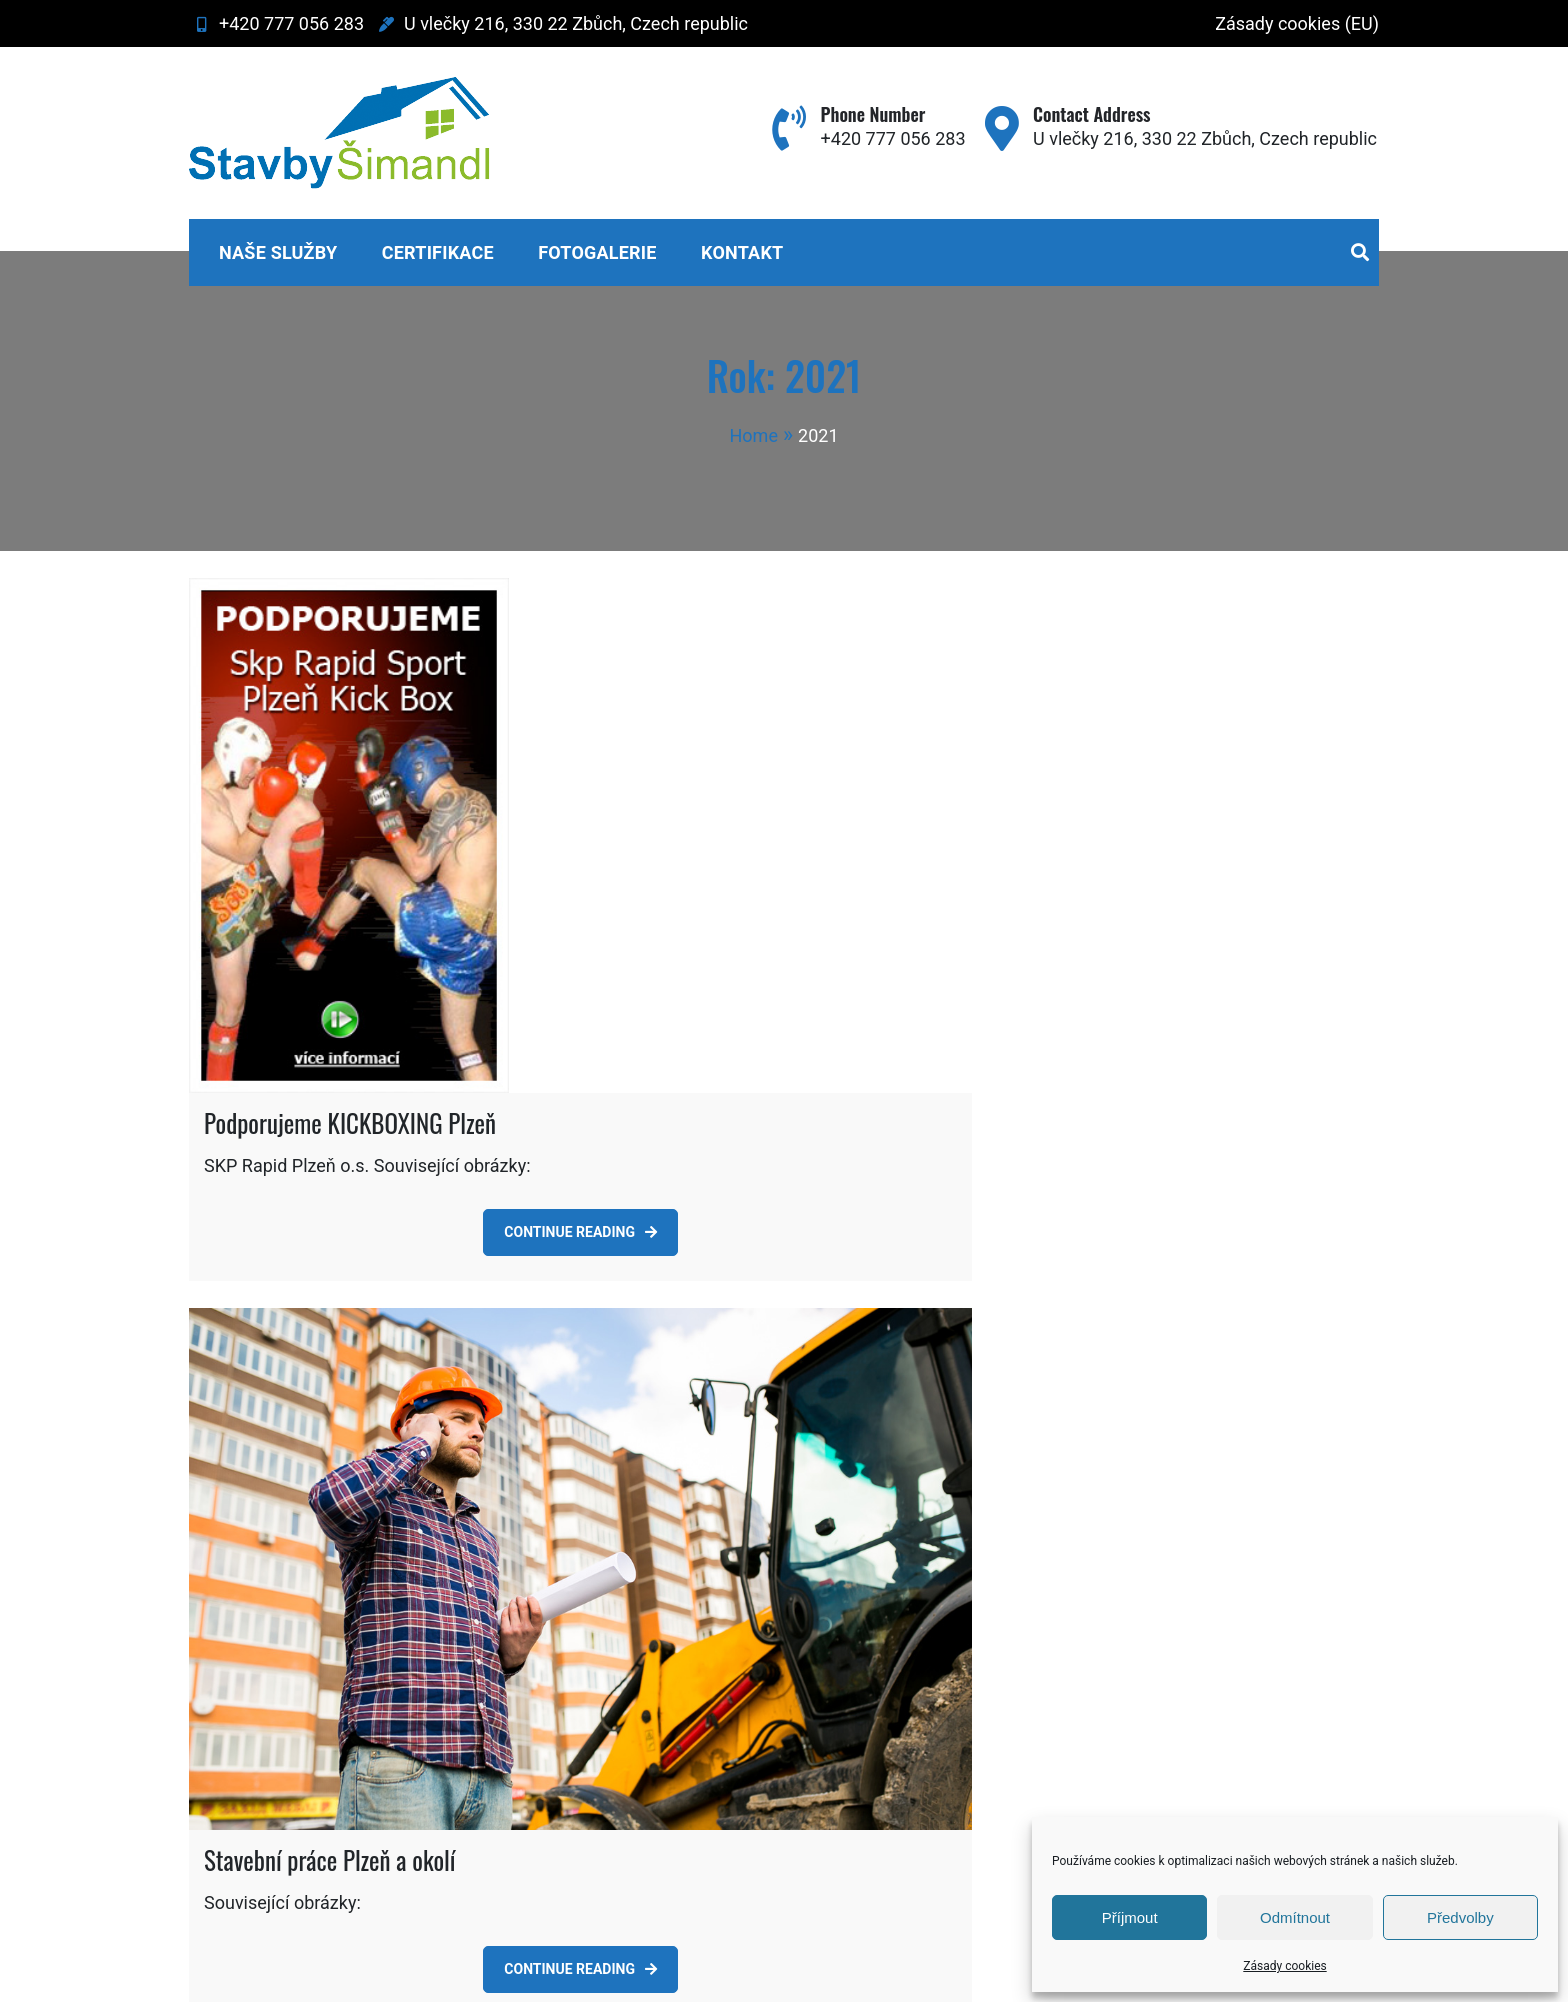 The height and width of the screenshot is (2002, 1568). I want to click on +420 777 056 283, so click(276, 23).